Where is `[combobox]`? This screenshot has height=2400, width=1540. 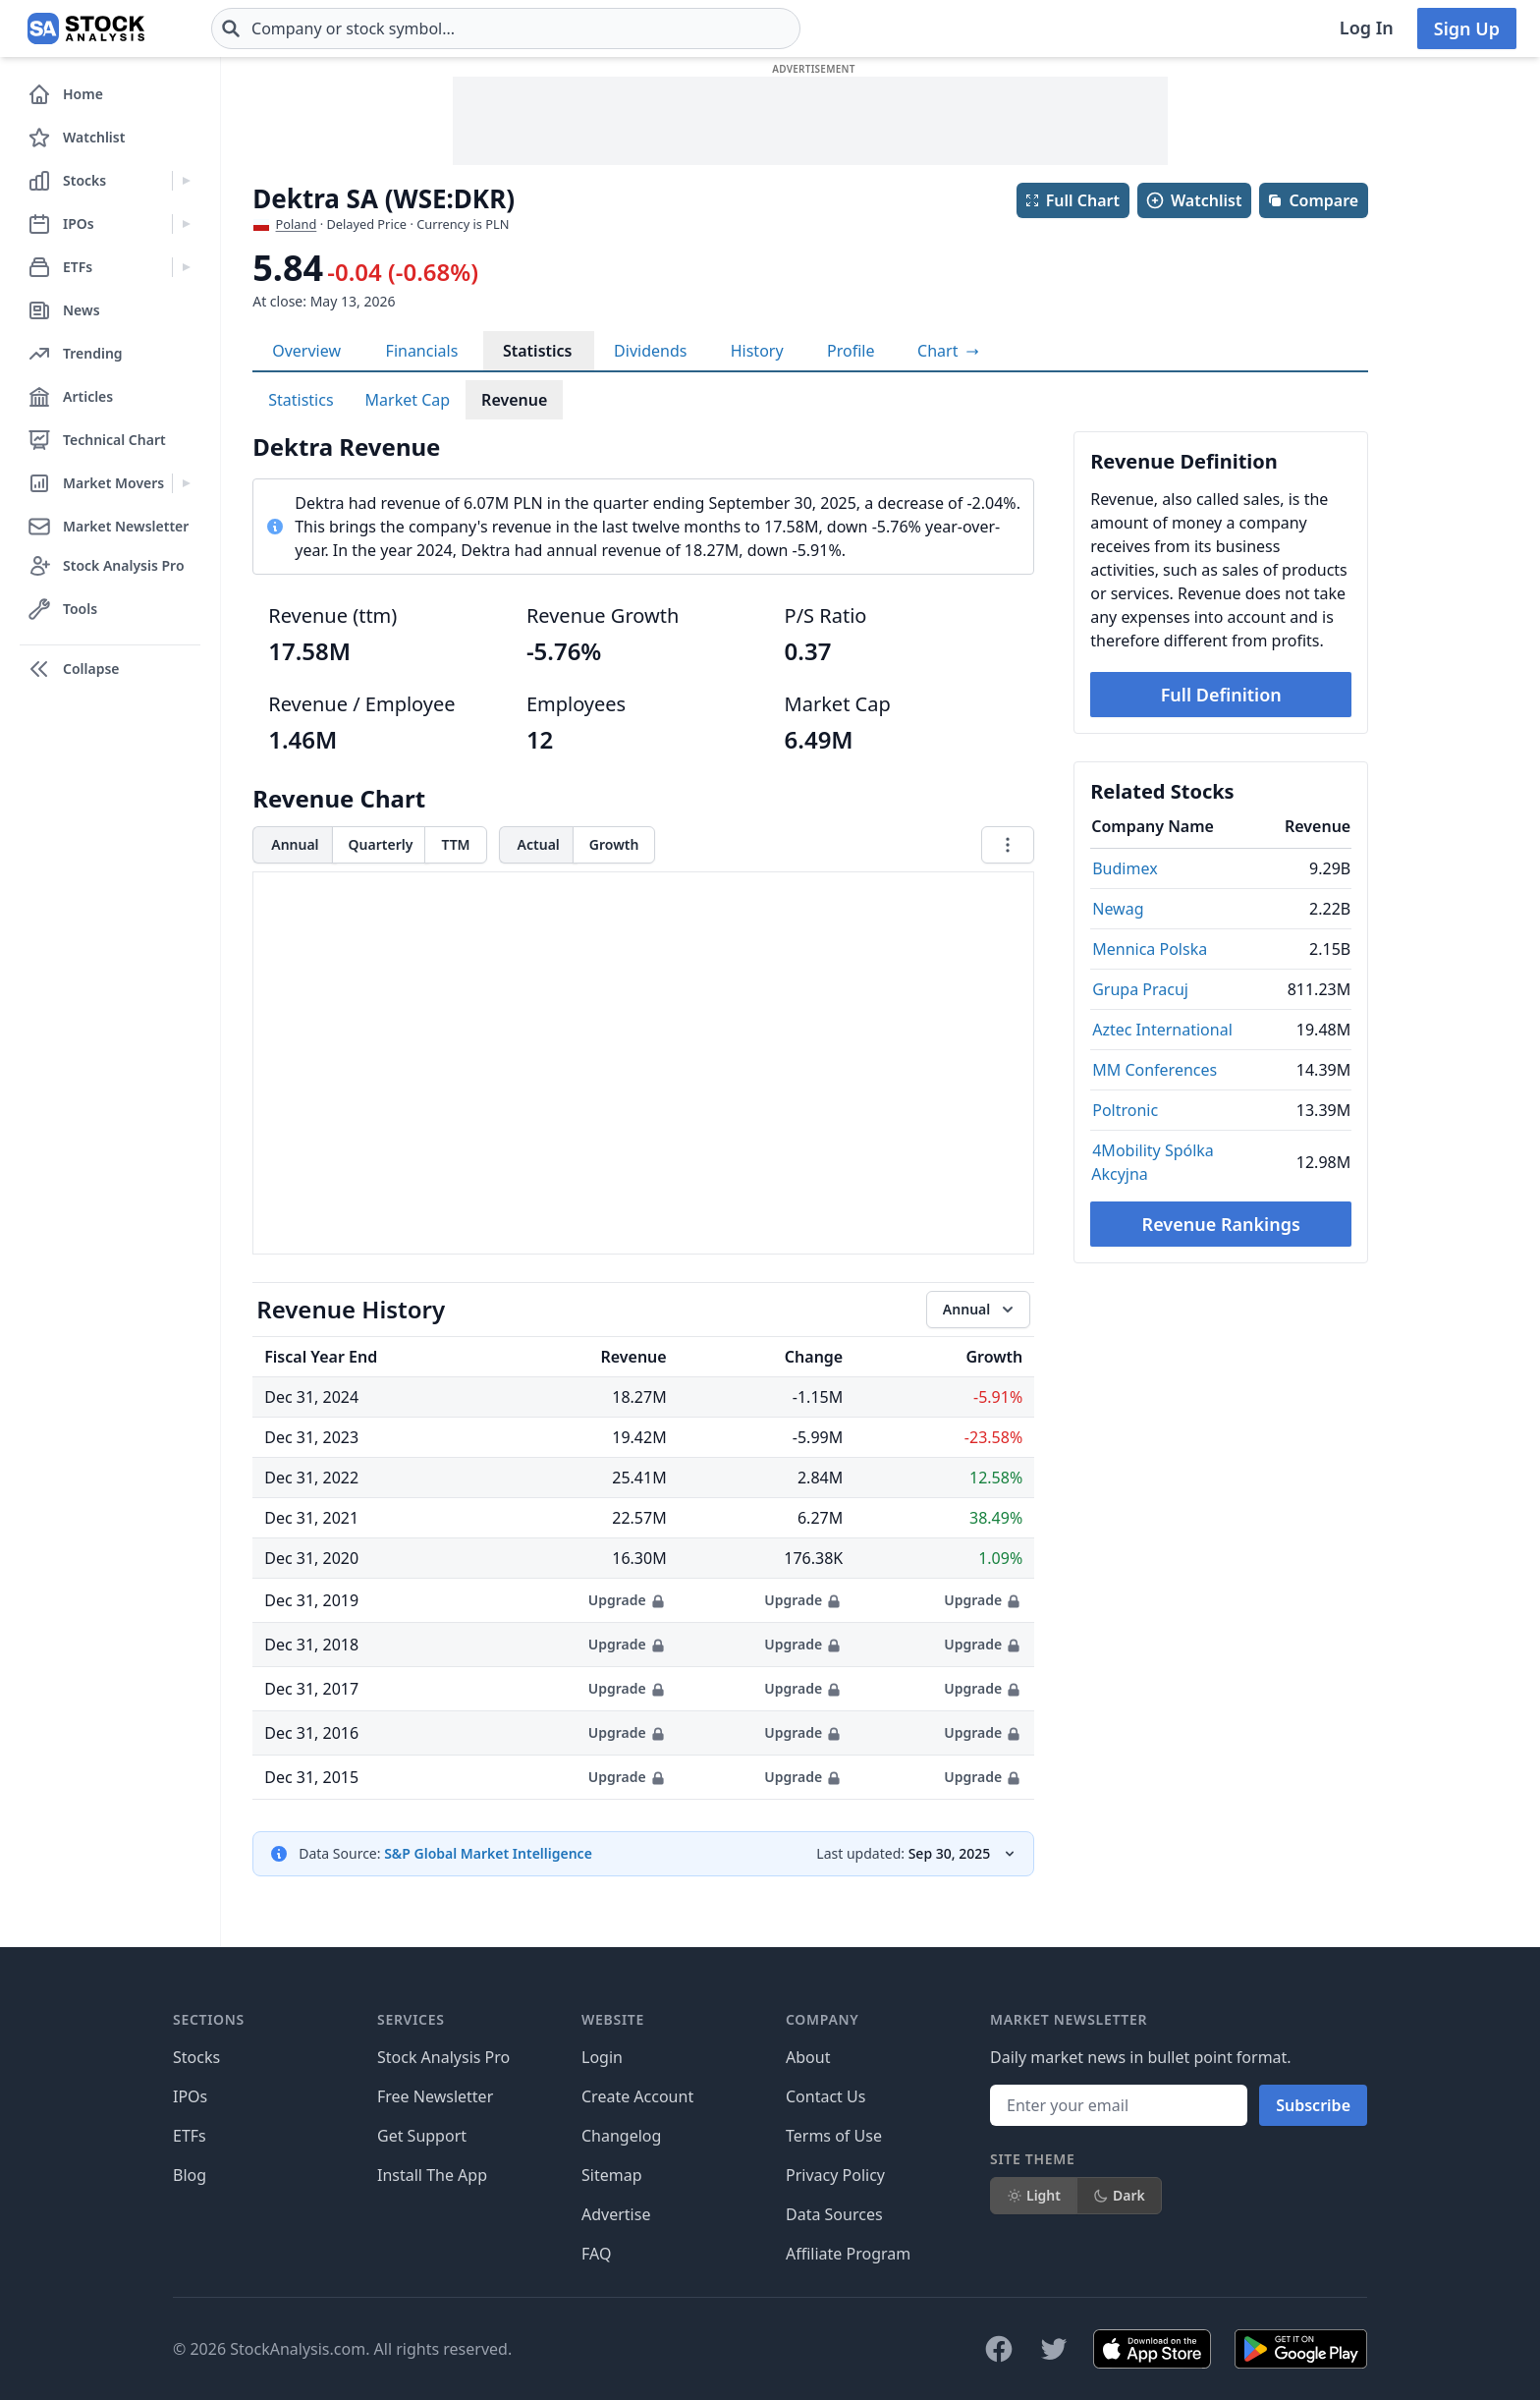 [combobox] is located at coordinates (505, 28).